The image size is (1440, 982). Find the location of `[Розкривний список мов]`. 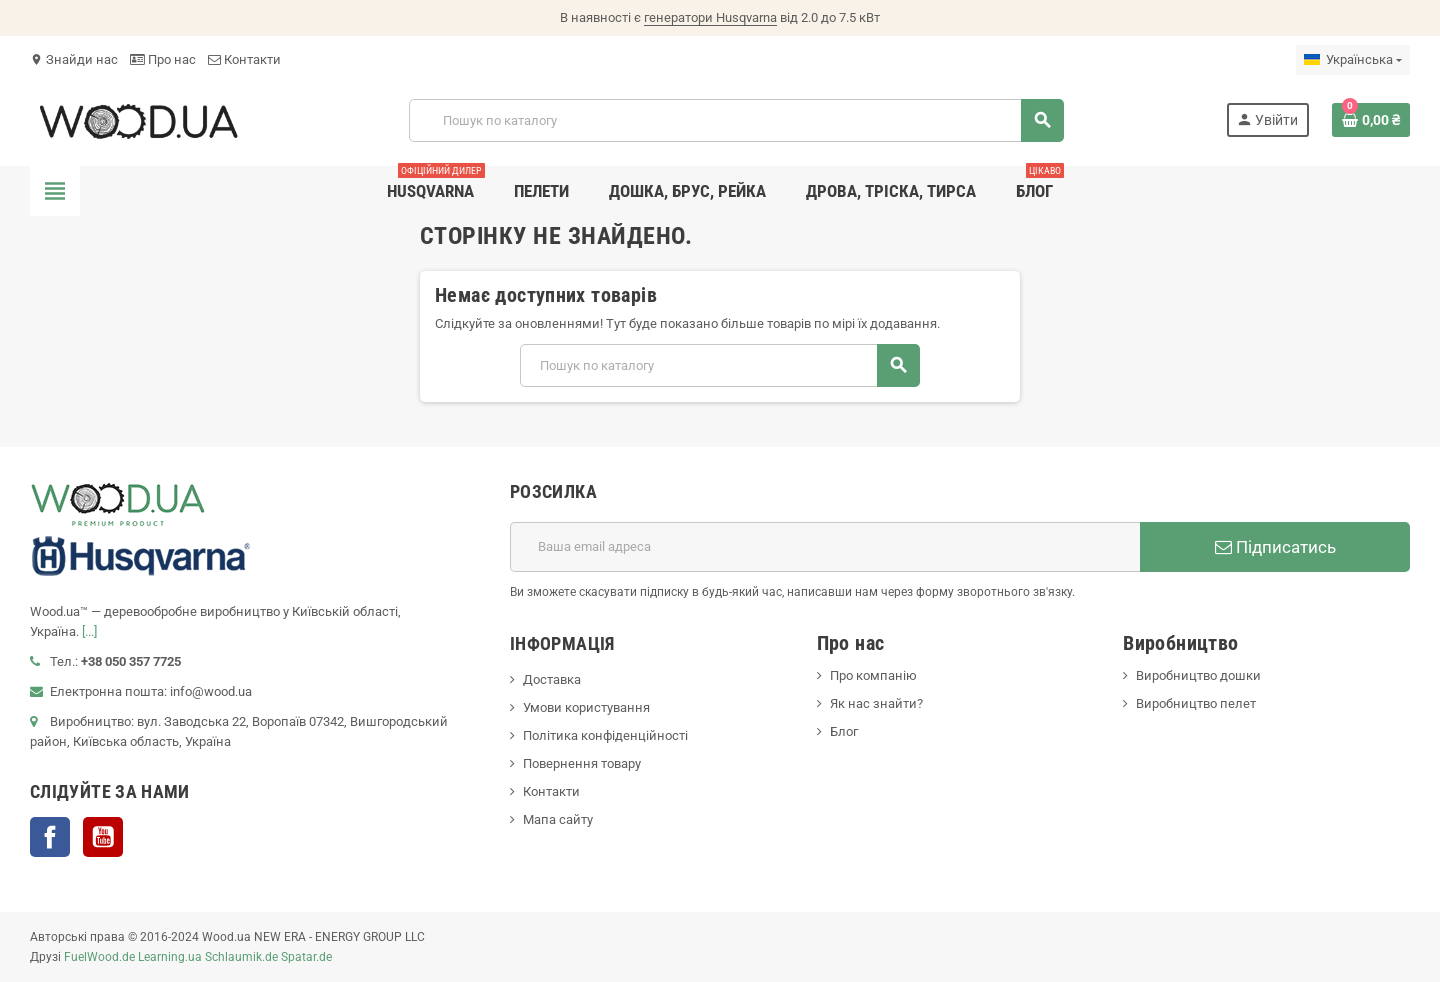

[Розкривний список мов] is located at coordinates (1353, 60).